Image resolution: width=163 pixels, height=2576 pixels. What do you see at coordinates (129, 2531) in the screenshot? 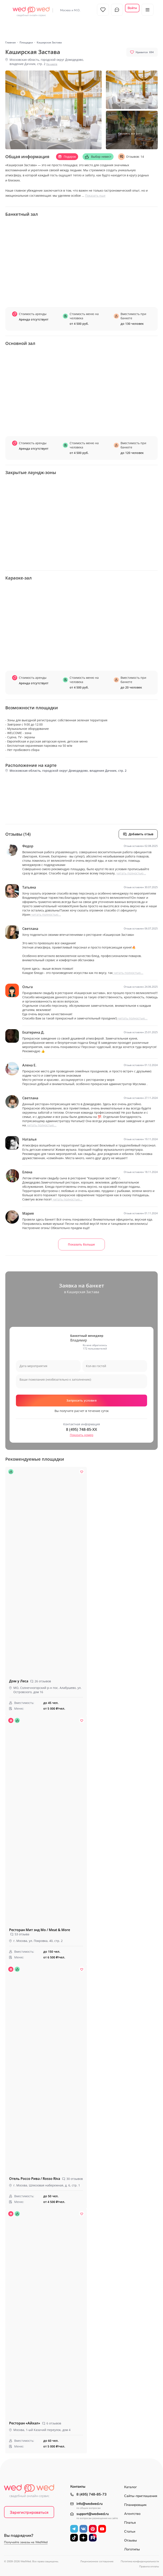
I see `Статьи` at bounding box center [129, 2531].